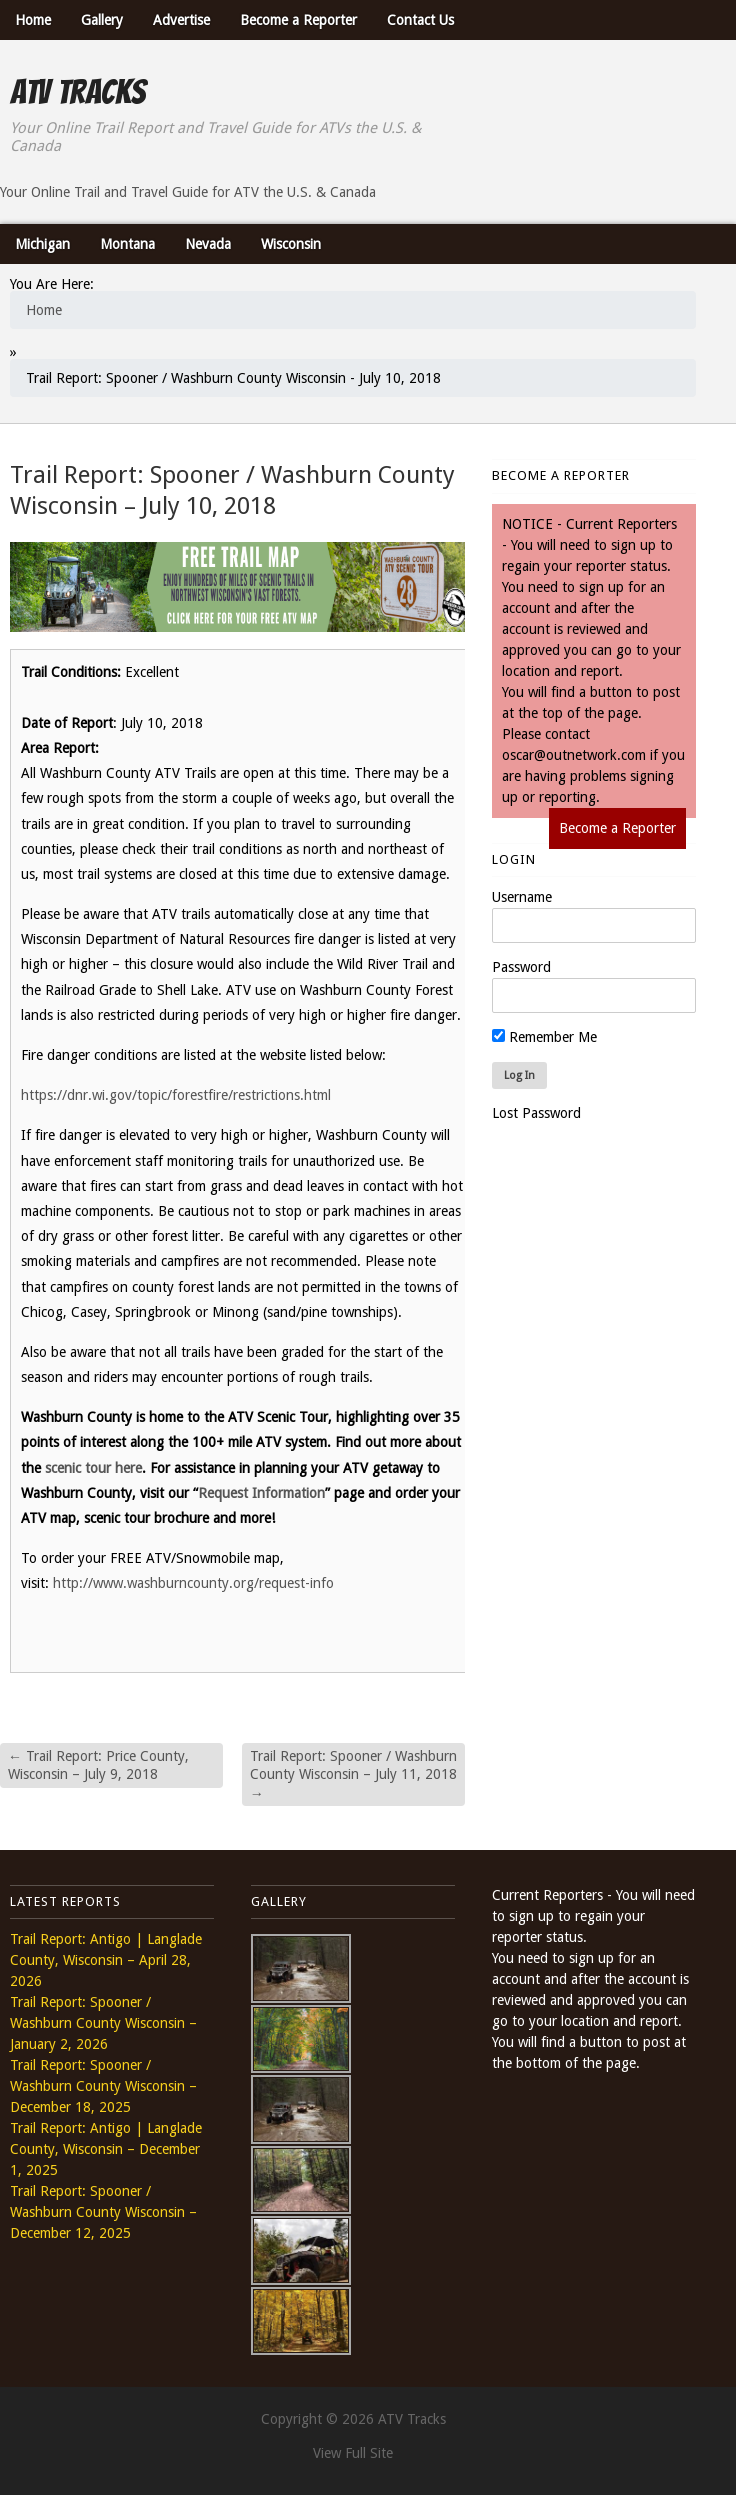  Describe the element at coordinates (98, 1765) in the screenshot. I see `Trail Report: Price County, Wisconsin – July 9, 2018` at that location.